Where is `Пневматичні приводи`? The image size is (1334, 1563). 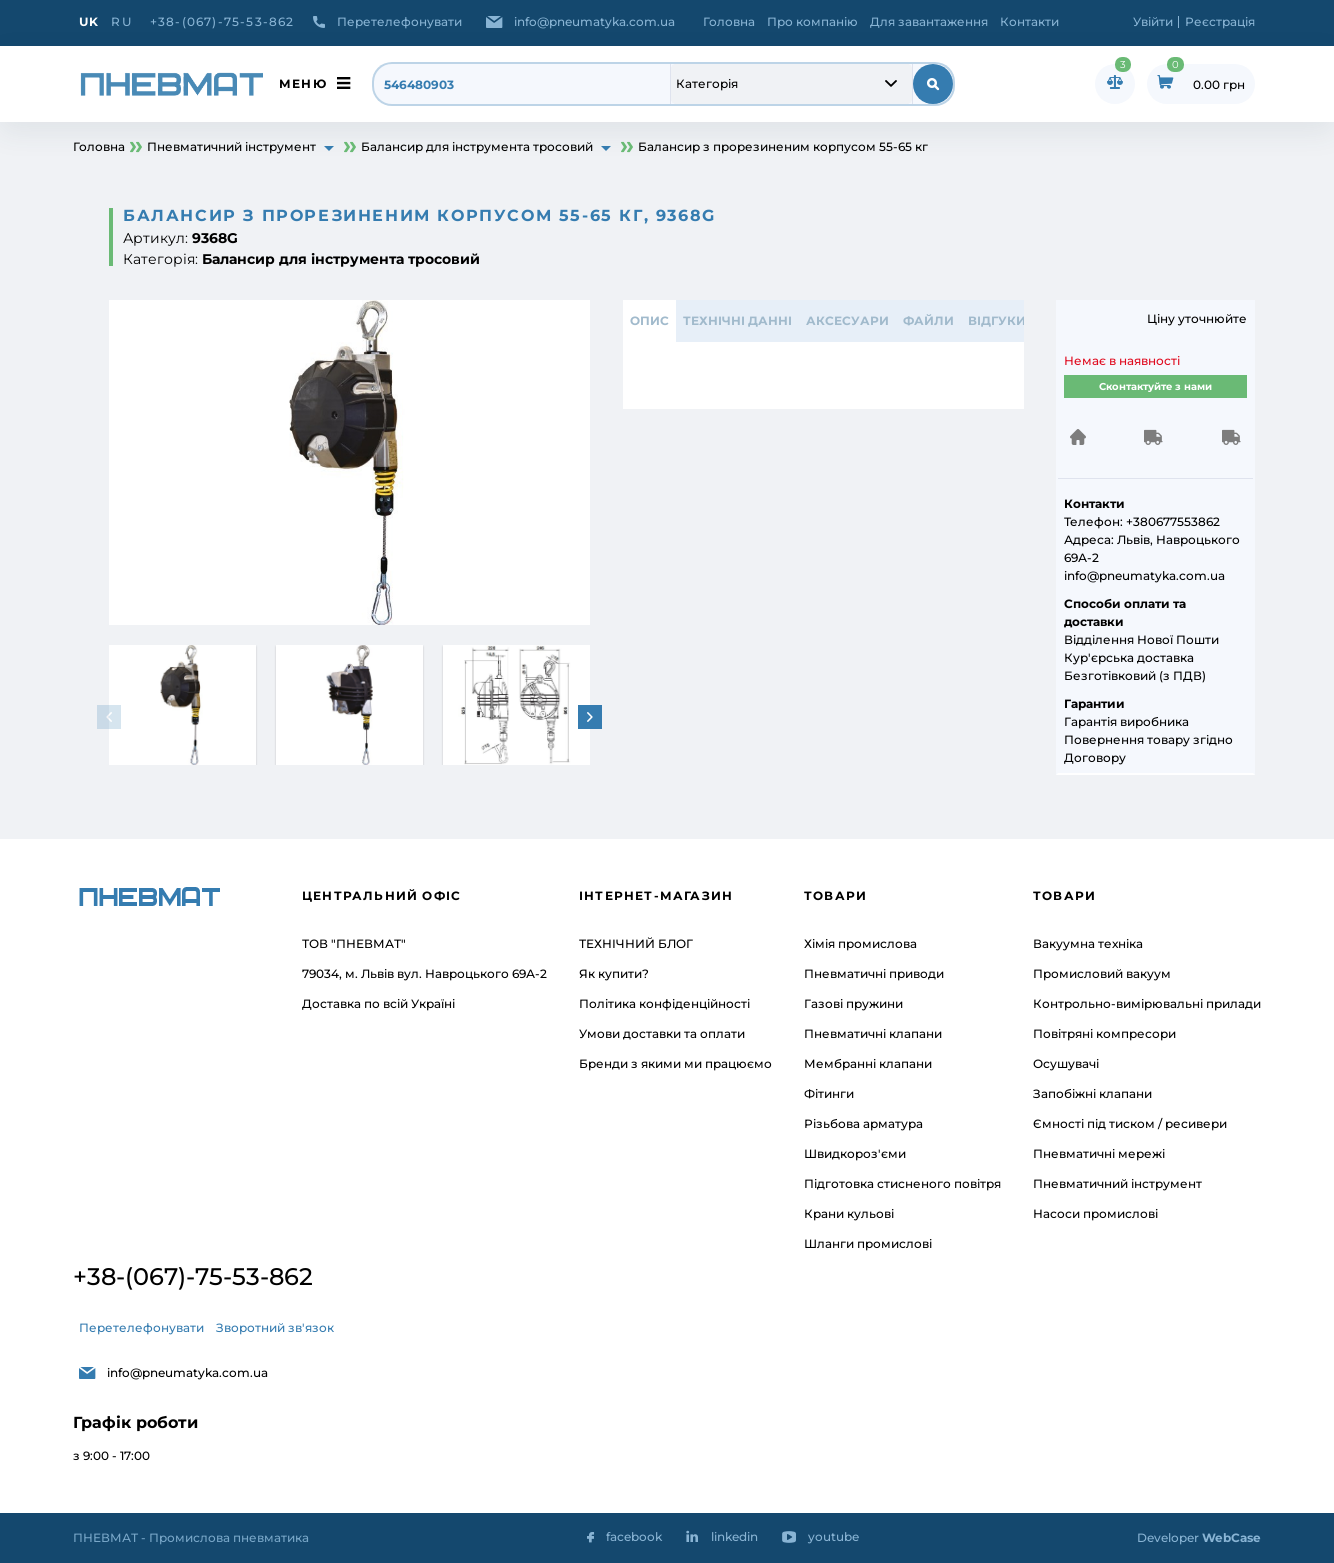
Пневматичні приводи is located at coordinates (874, 973).